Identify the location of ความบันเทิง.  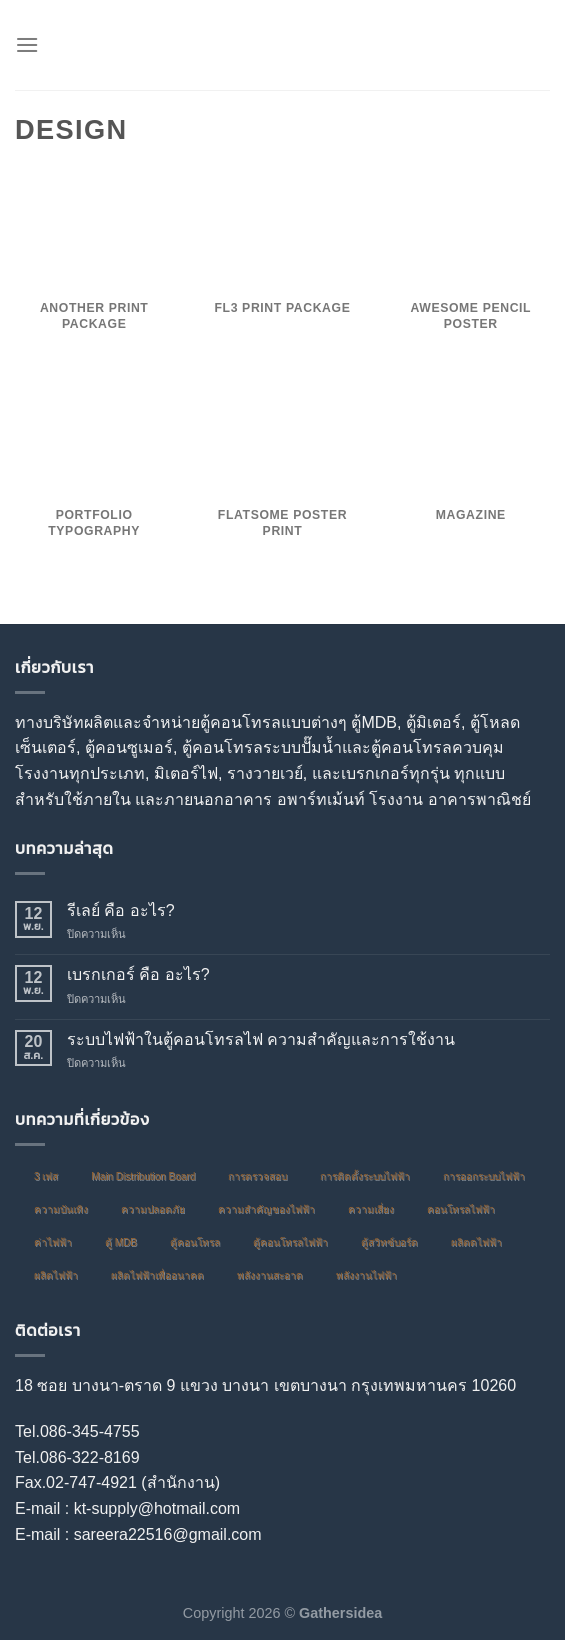
(61, 1209).